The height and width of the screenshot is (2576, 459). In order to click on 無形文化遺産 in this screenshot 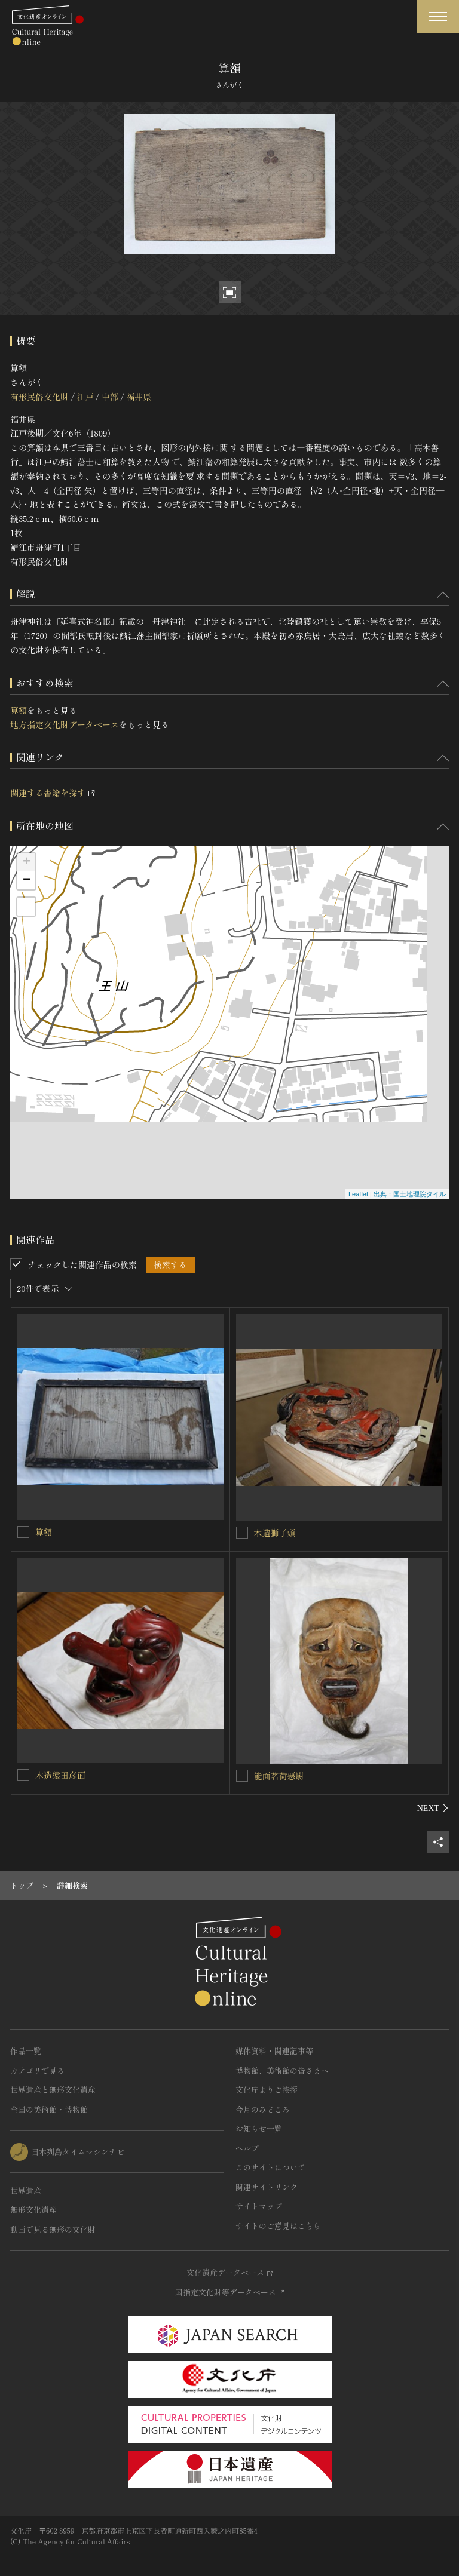, I will do `click(33, 2209)`.